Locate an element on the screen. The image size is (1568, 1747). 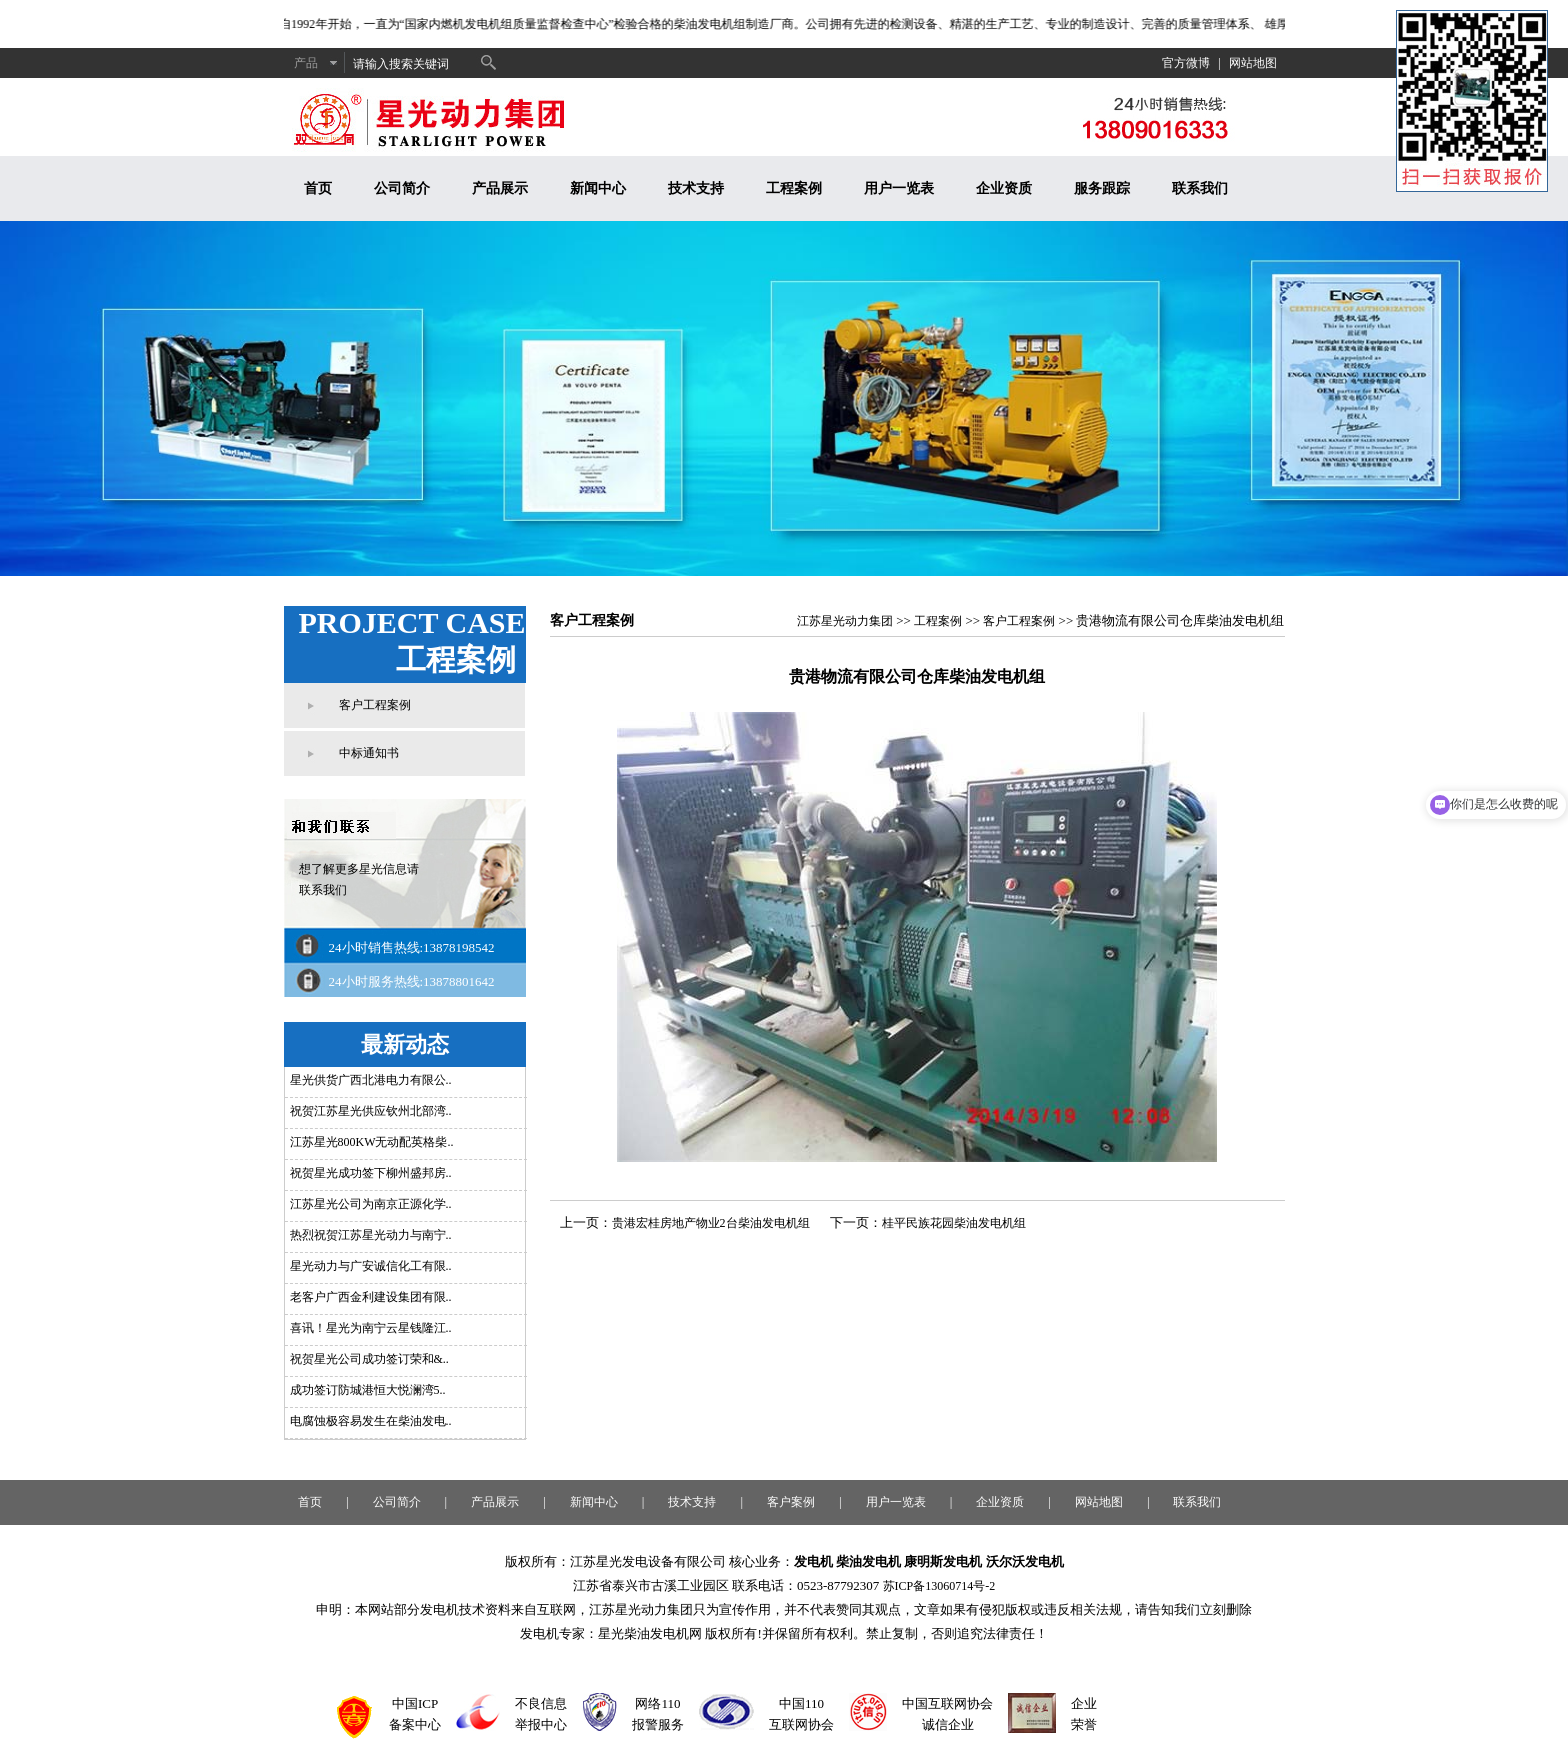
热烈祝贺江苏星光动力与南宁.. is located at coordinates (371, 1235).